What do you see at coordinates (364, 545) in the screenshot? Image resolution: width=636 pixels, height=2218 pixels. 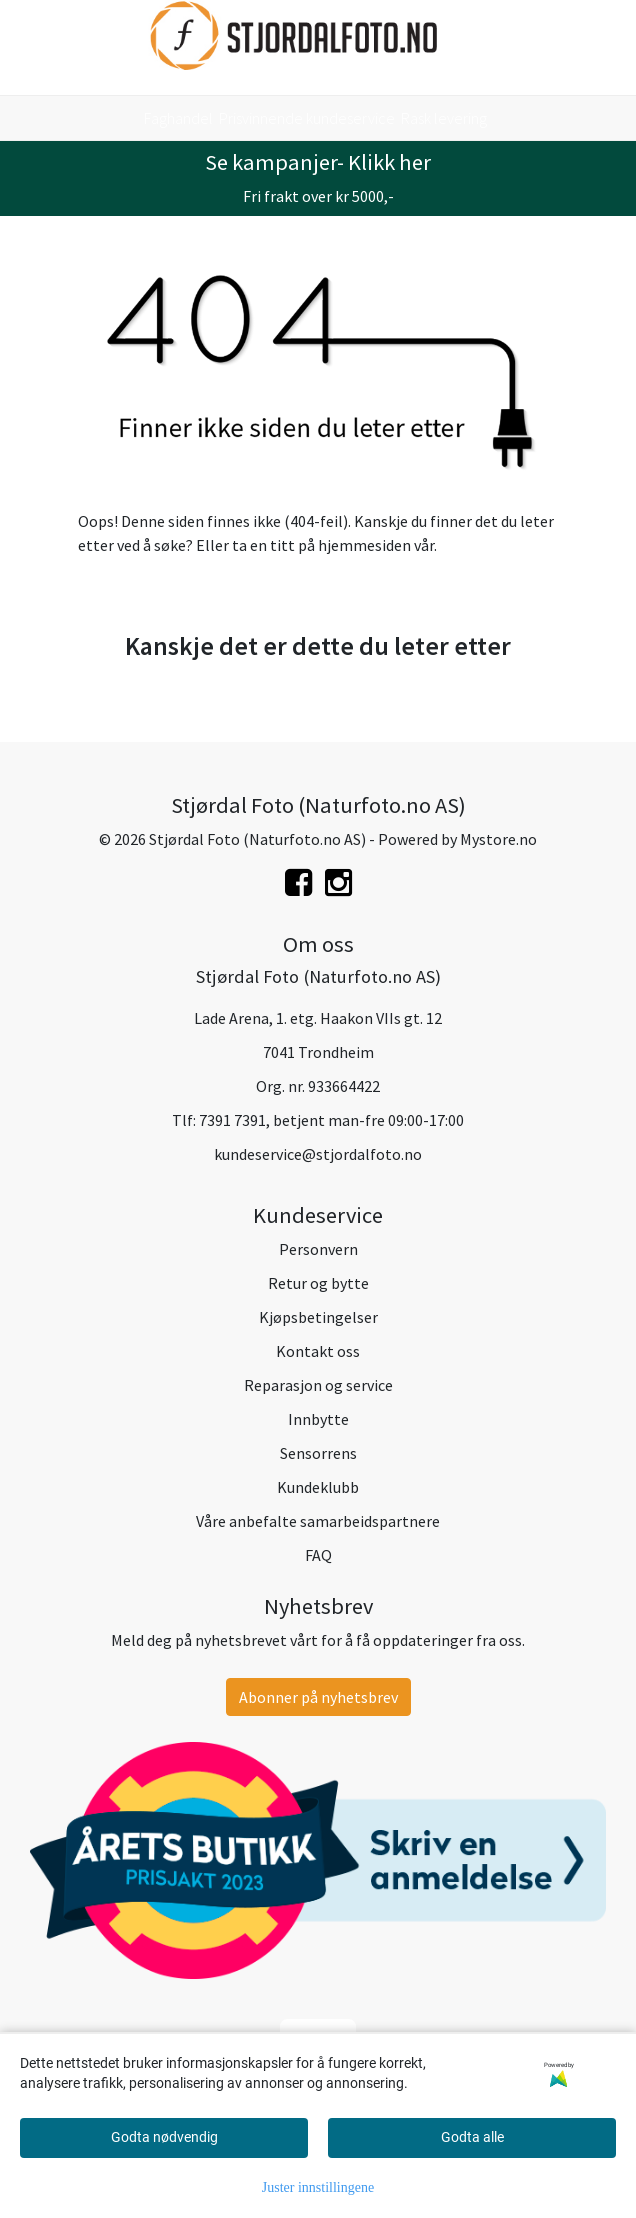 I see `hjemmesiden` at bounding box center [364, 545].